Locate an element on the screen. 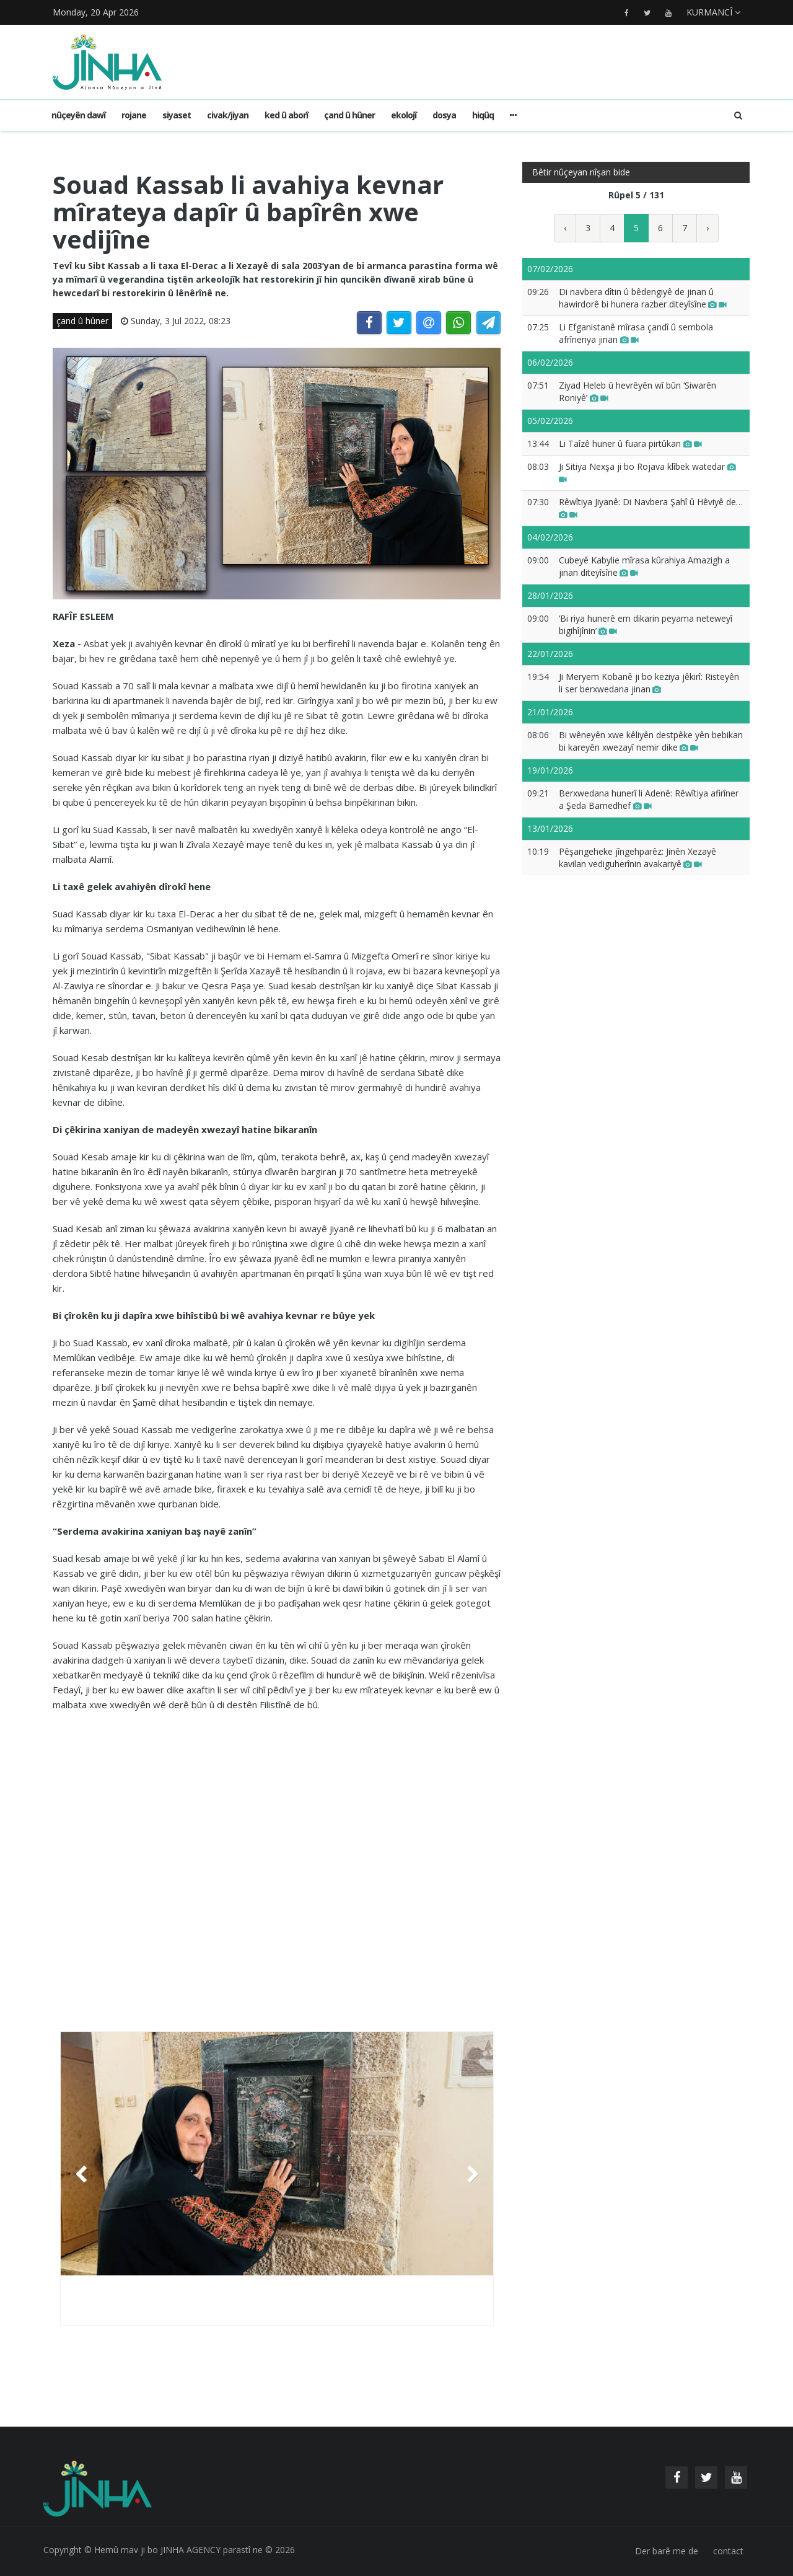 The width and height of the screenshot is (793, 2576). Nûçeyên dawî is located at coordinates (78, 115).